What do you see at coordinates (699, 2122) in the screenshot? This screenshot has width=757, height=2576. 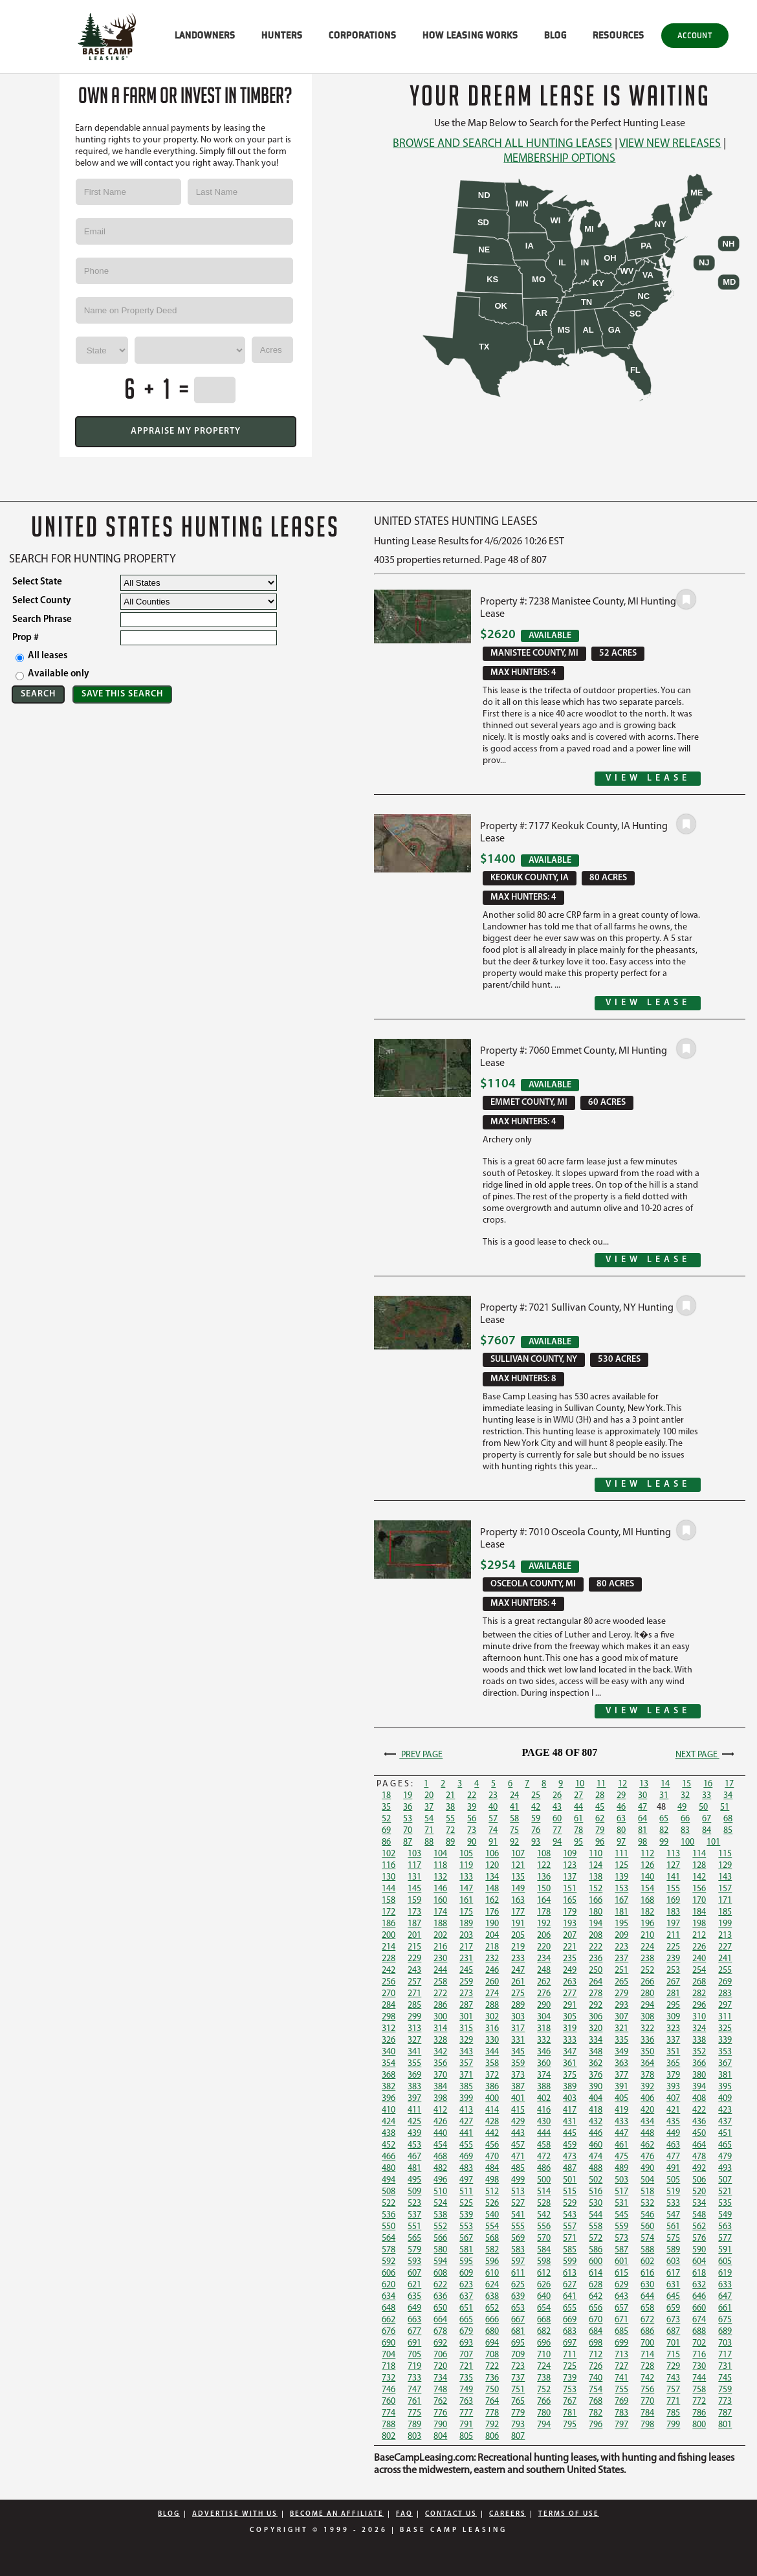 I see `436` at bounding box center [699, 2122].